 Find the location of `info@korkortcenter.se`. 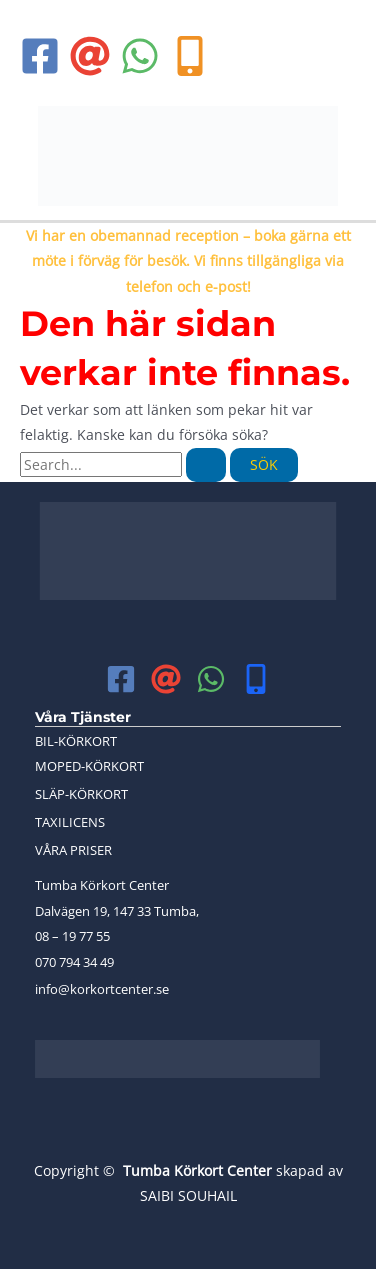

info@korkortcenter.se is located at coordinates (102, 989).